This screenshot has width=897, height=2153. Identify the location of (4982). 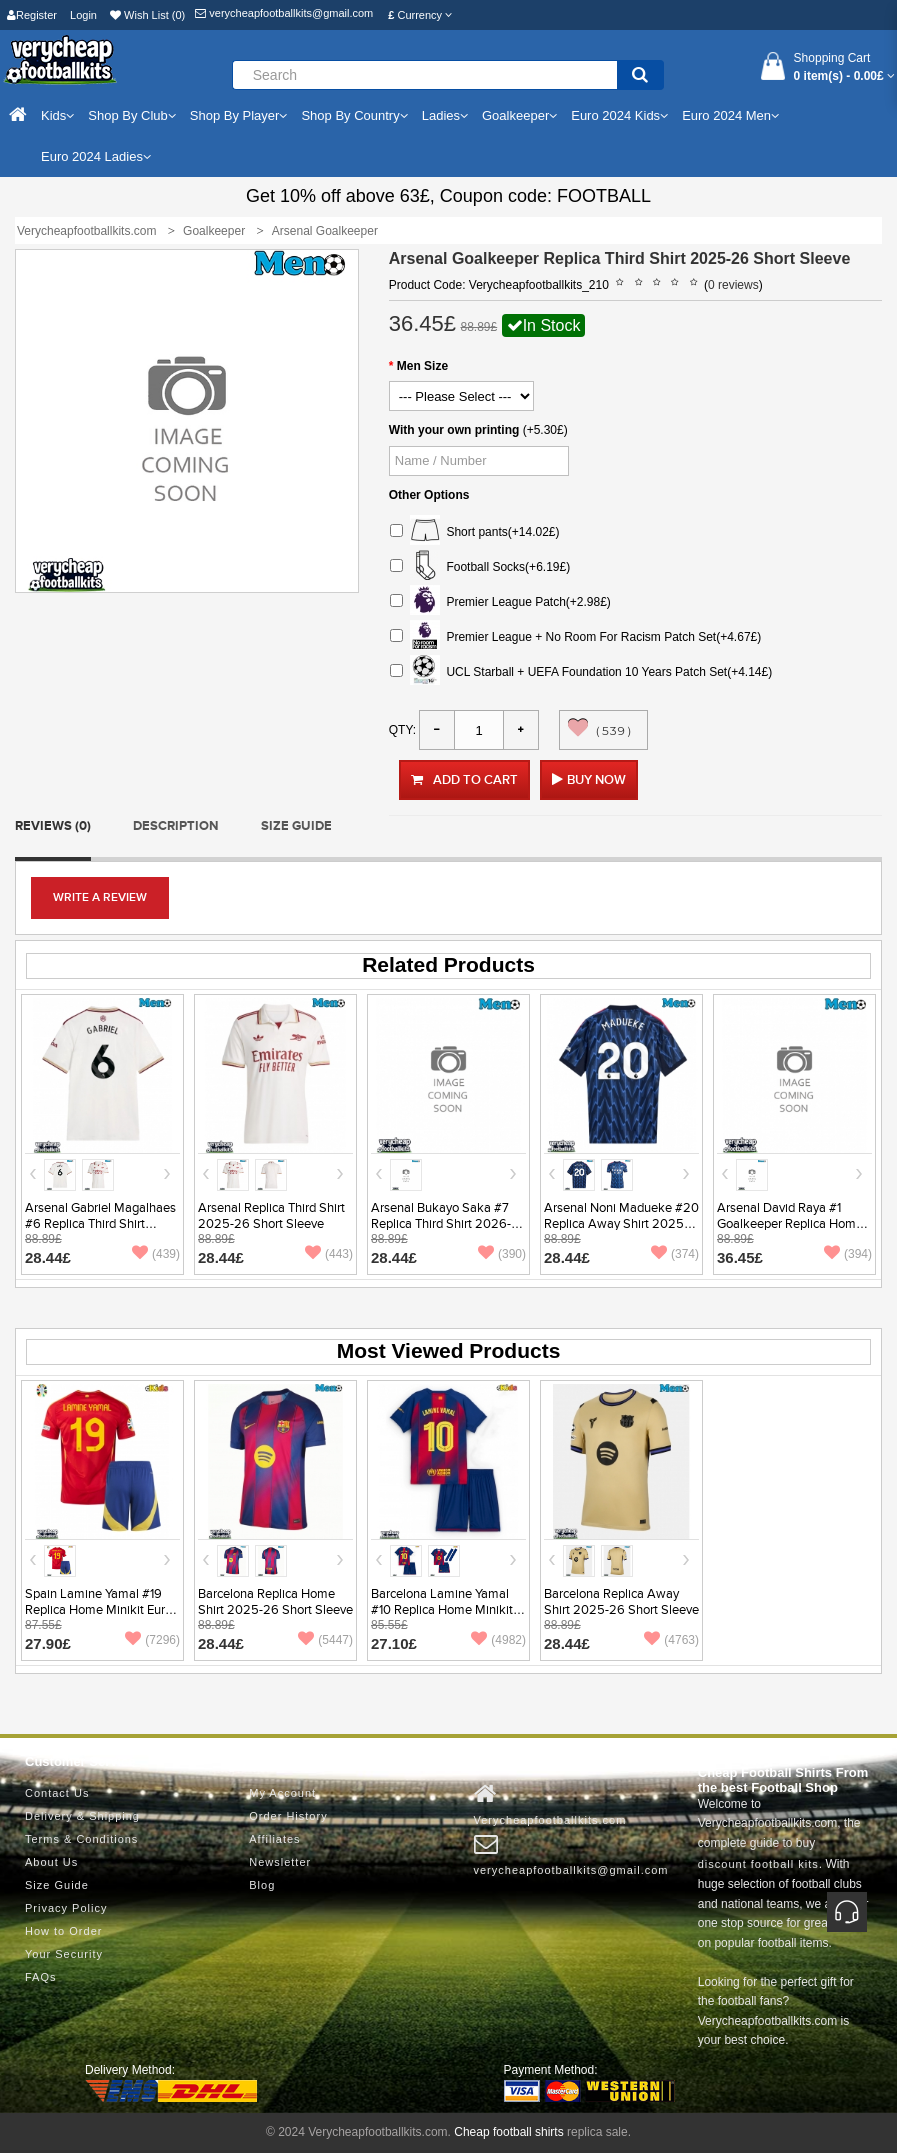
(498, 1640).